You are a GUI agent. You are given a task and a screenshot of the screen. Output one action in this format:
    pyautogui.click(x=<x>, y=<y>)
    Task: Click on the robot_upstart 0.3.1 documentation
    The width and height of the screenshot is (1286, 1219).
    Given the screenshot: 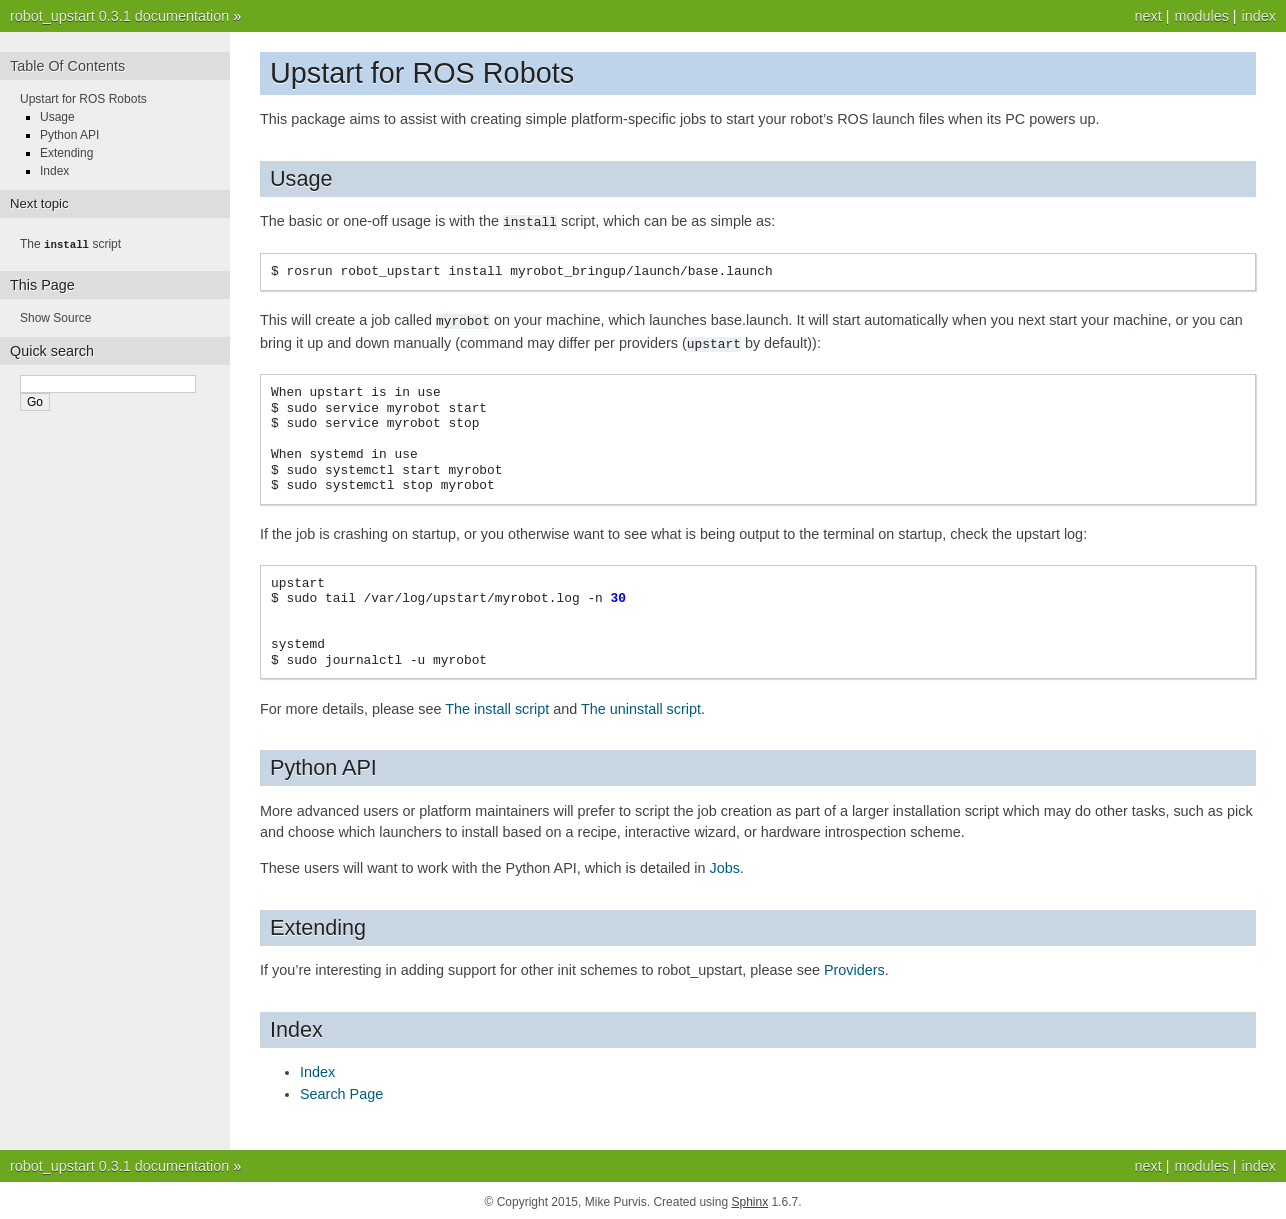 What is the action you would take?
    pyautogui.click(x=119, y=16)
    